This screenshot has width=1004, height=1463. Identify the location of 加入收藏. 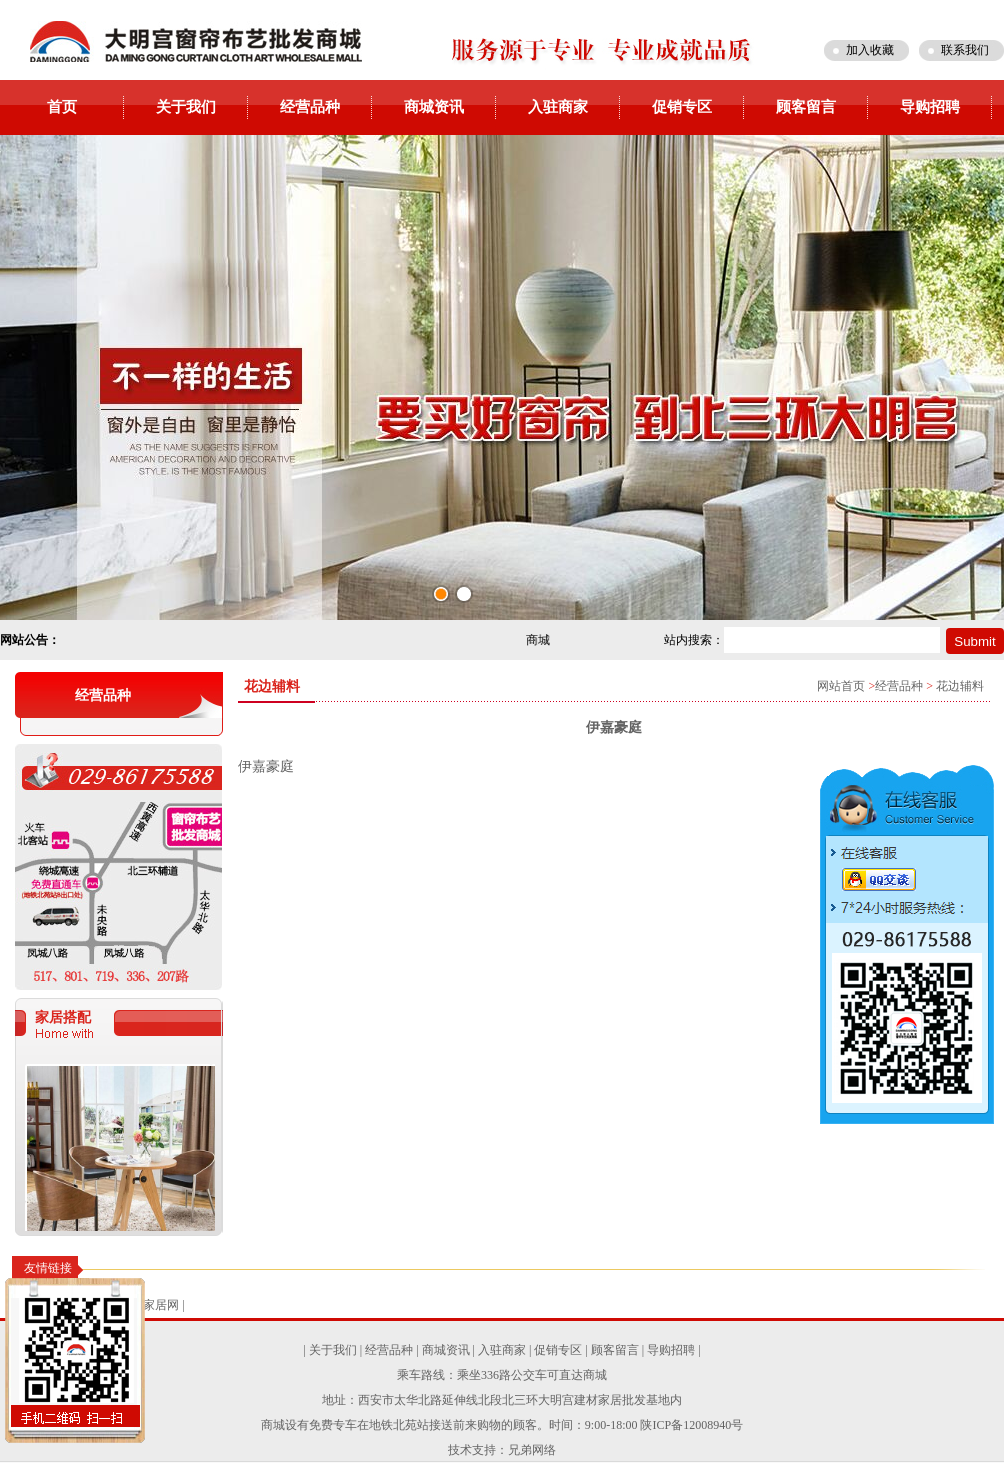
(870, 50).